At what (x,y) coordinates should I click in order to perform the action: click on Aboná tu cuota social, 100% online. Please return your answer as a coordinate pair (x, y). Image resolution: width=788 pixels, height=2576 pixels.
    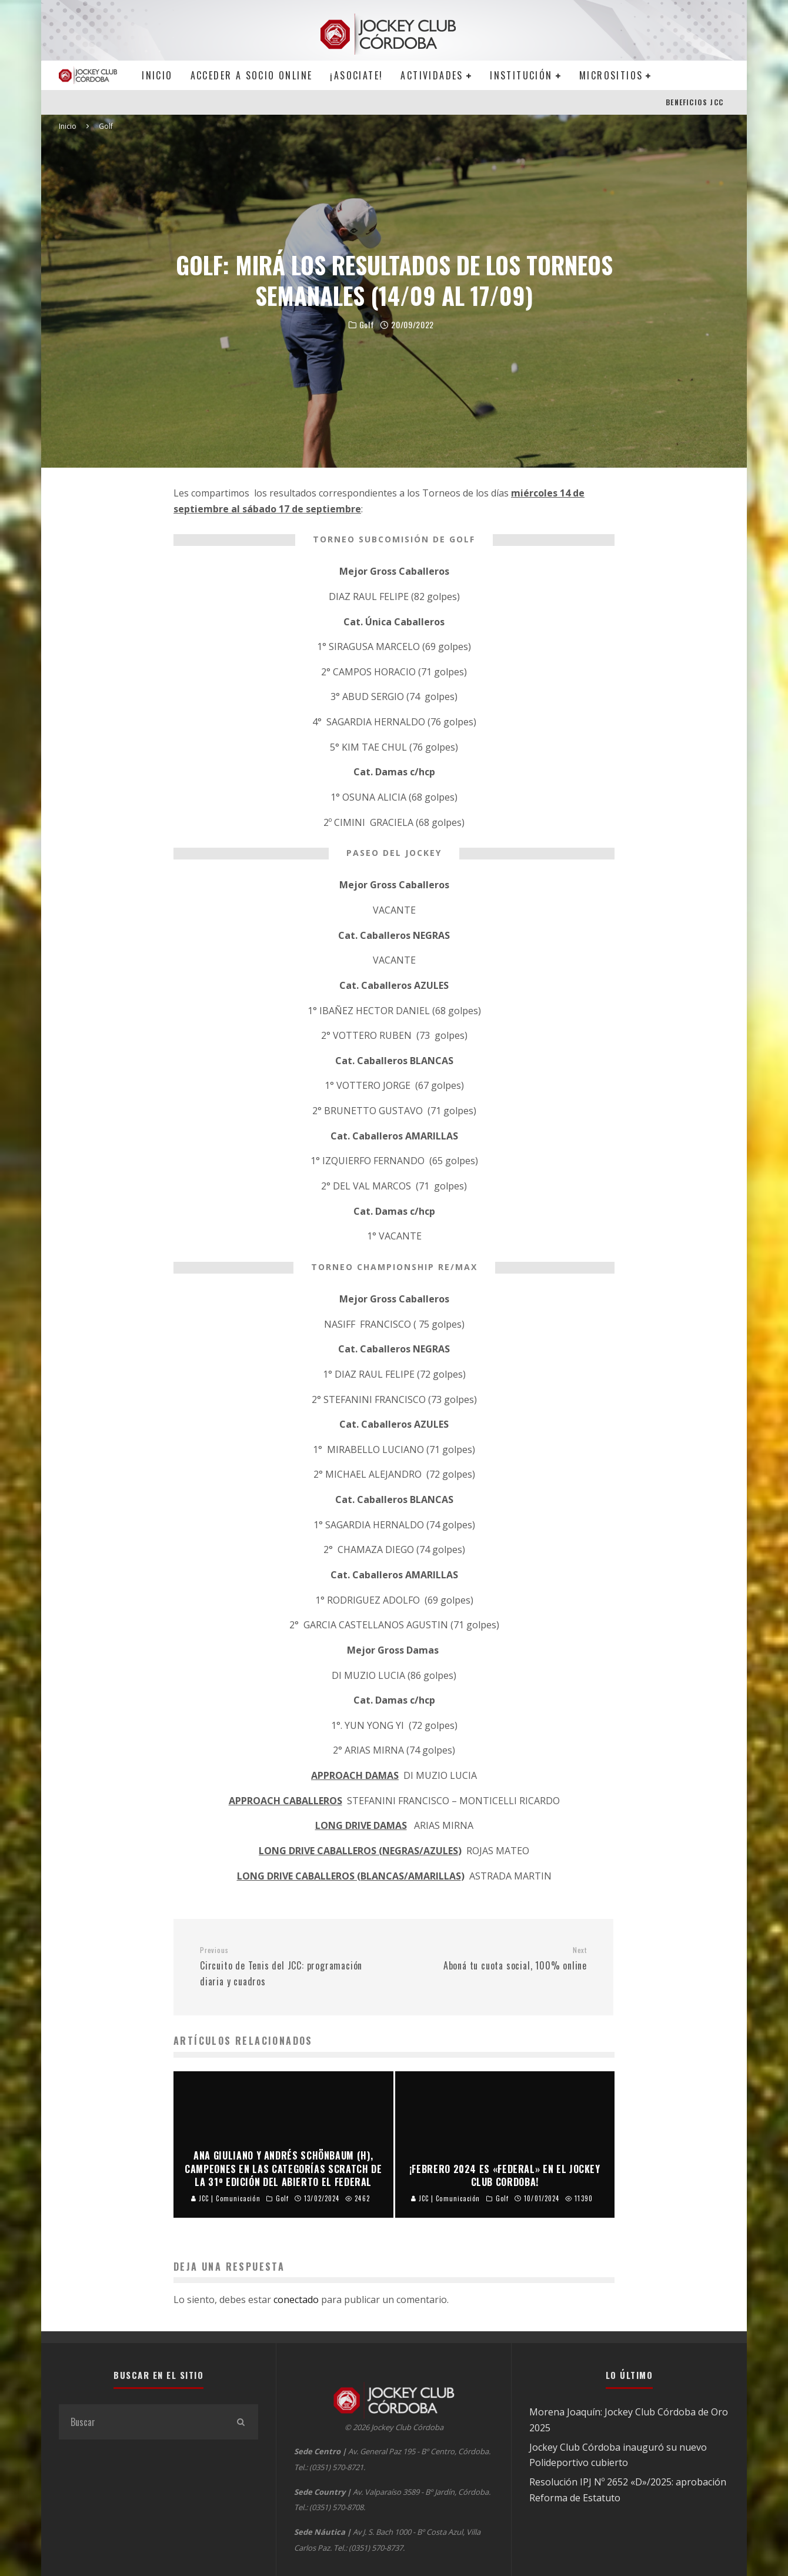
    Looking at the image, I should click on (494, 1958).